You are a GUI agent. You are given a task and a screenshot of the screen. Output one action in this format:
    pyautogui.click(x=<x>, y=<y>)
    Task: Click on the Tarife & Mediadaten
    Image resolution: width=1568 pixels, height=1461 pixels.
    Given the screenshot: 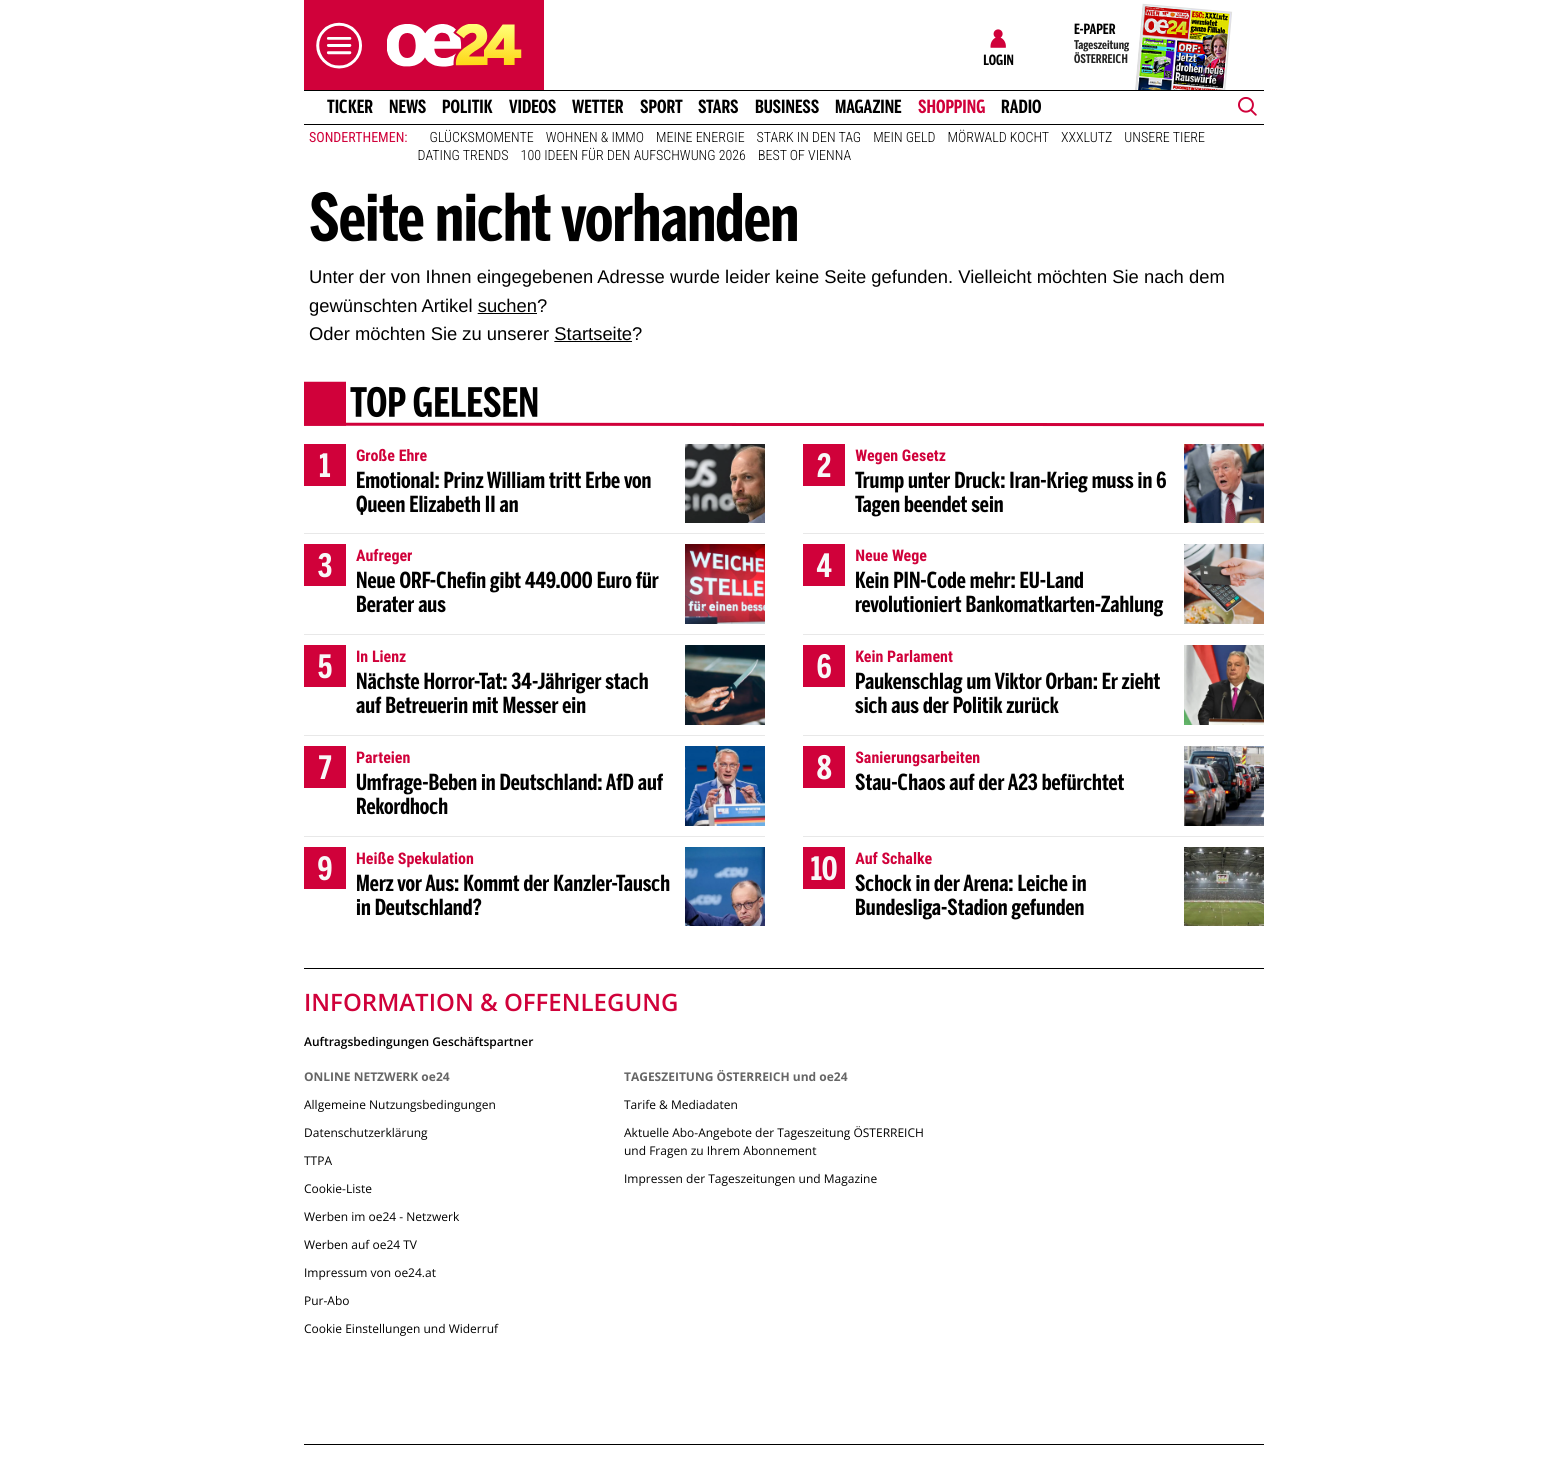 What is the action you would take?
    pyautogui.click(x=681, y=1104)
    